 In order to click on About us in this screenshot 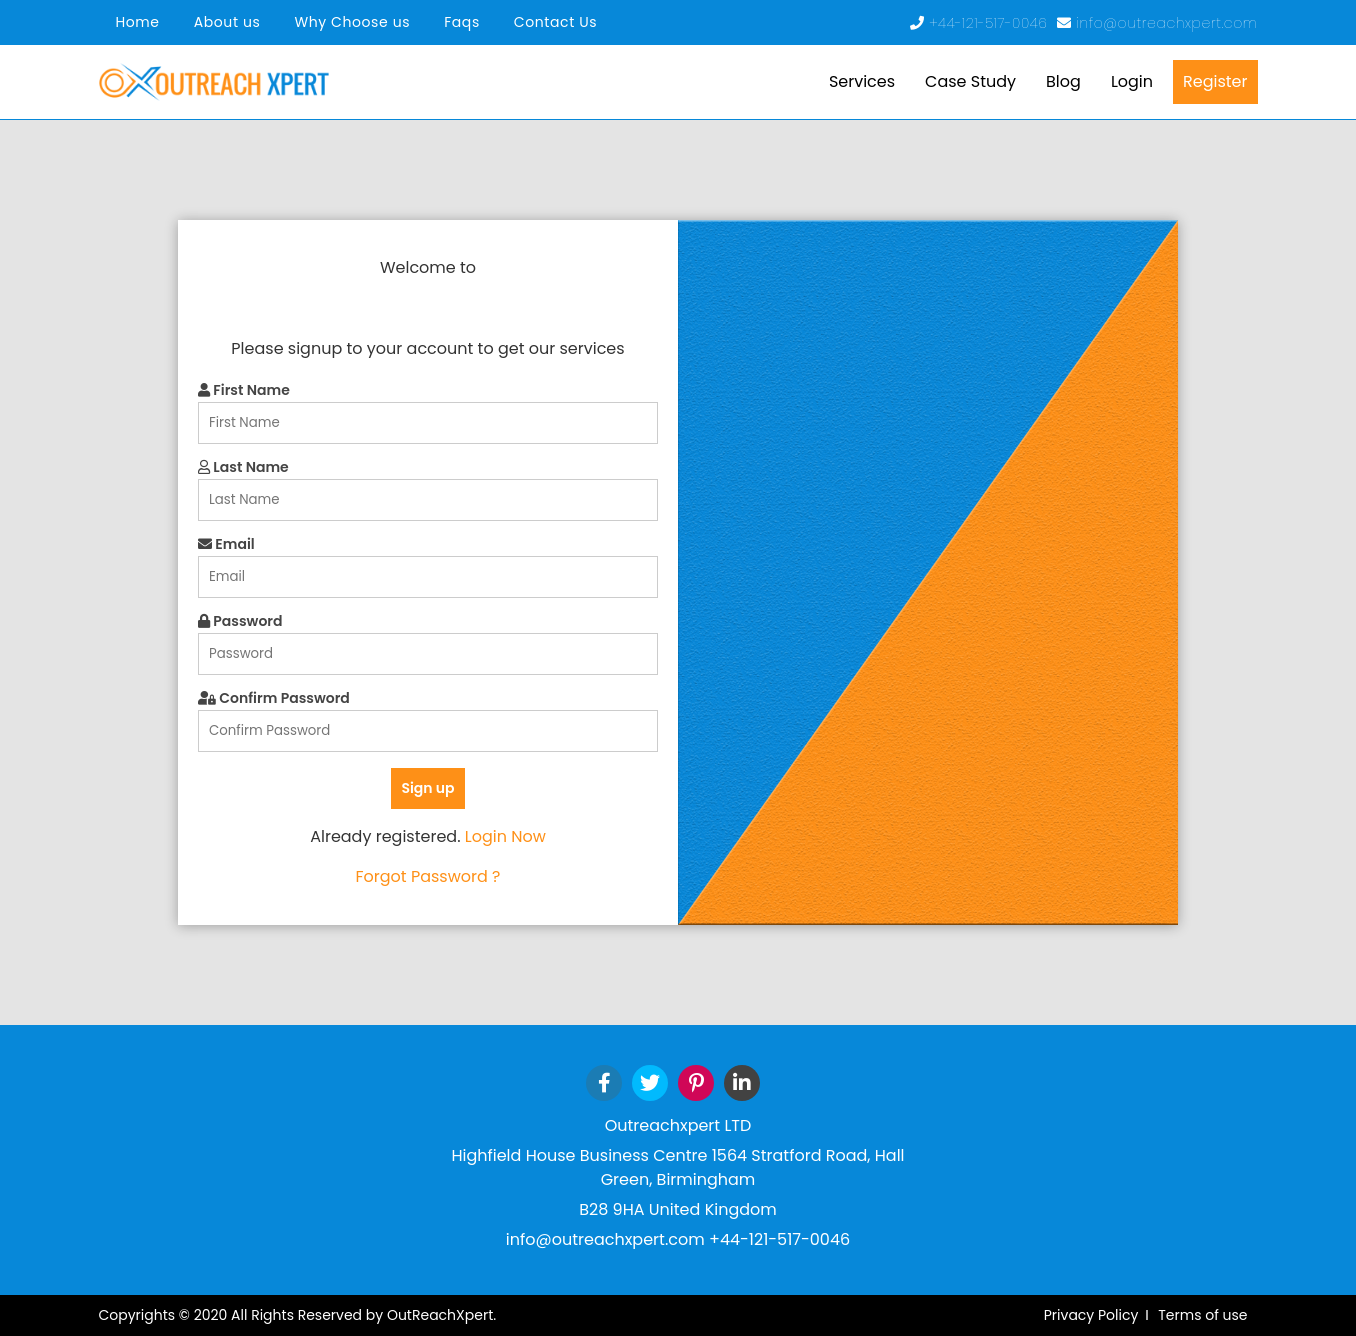, I will do `click(227, 22)`.